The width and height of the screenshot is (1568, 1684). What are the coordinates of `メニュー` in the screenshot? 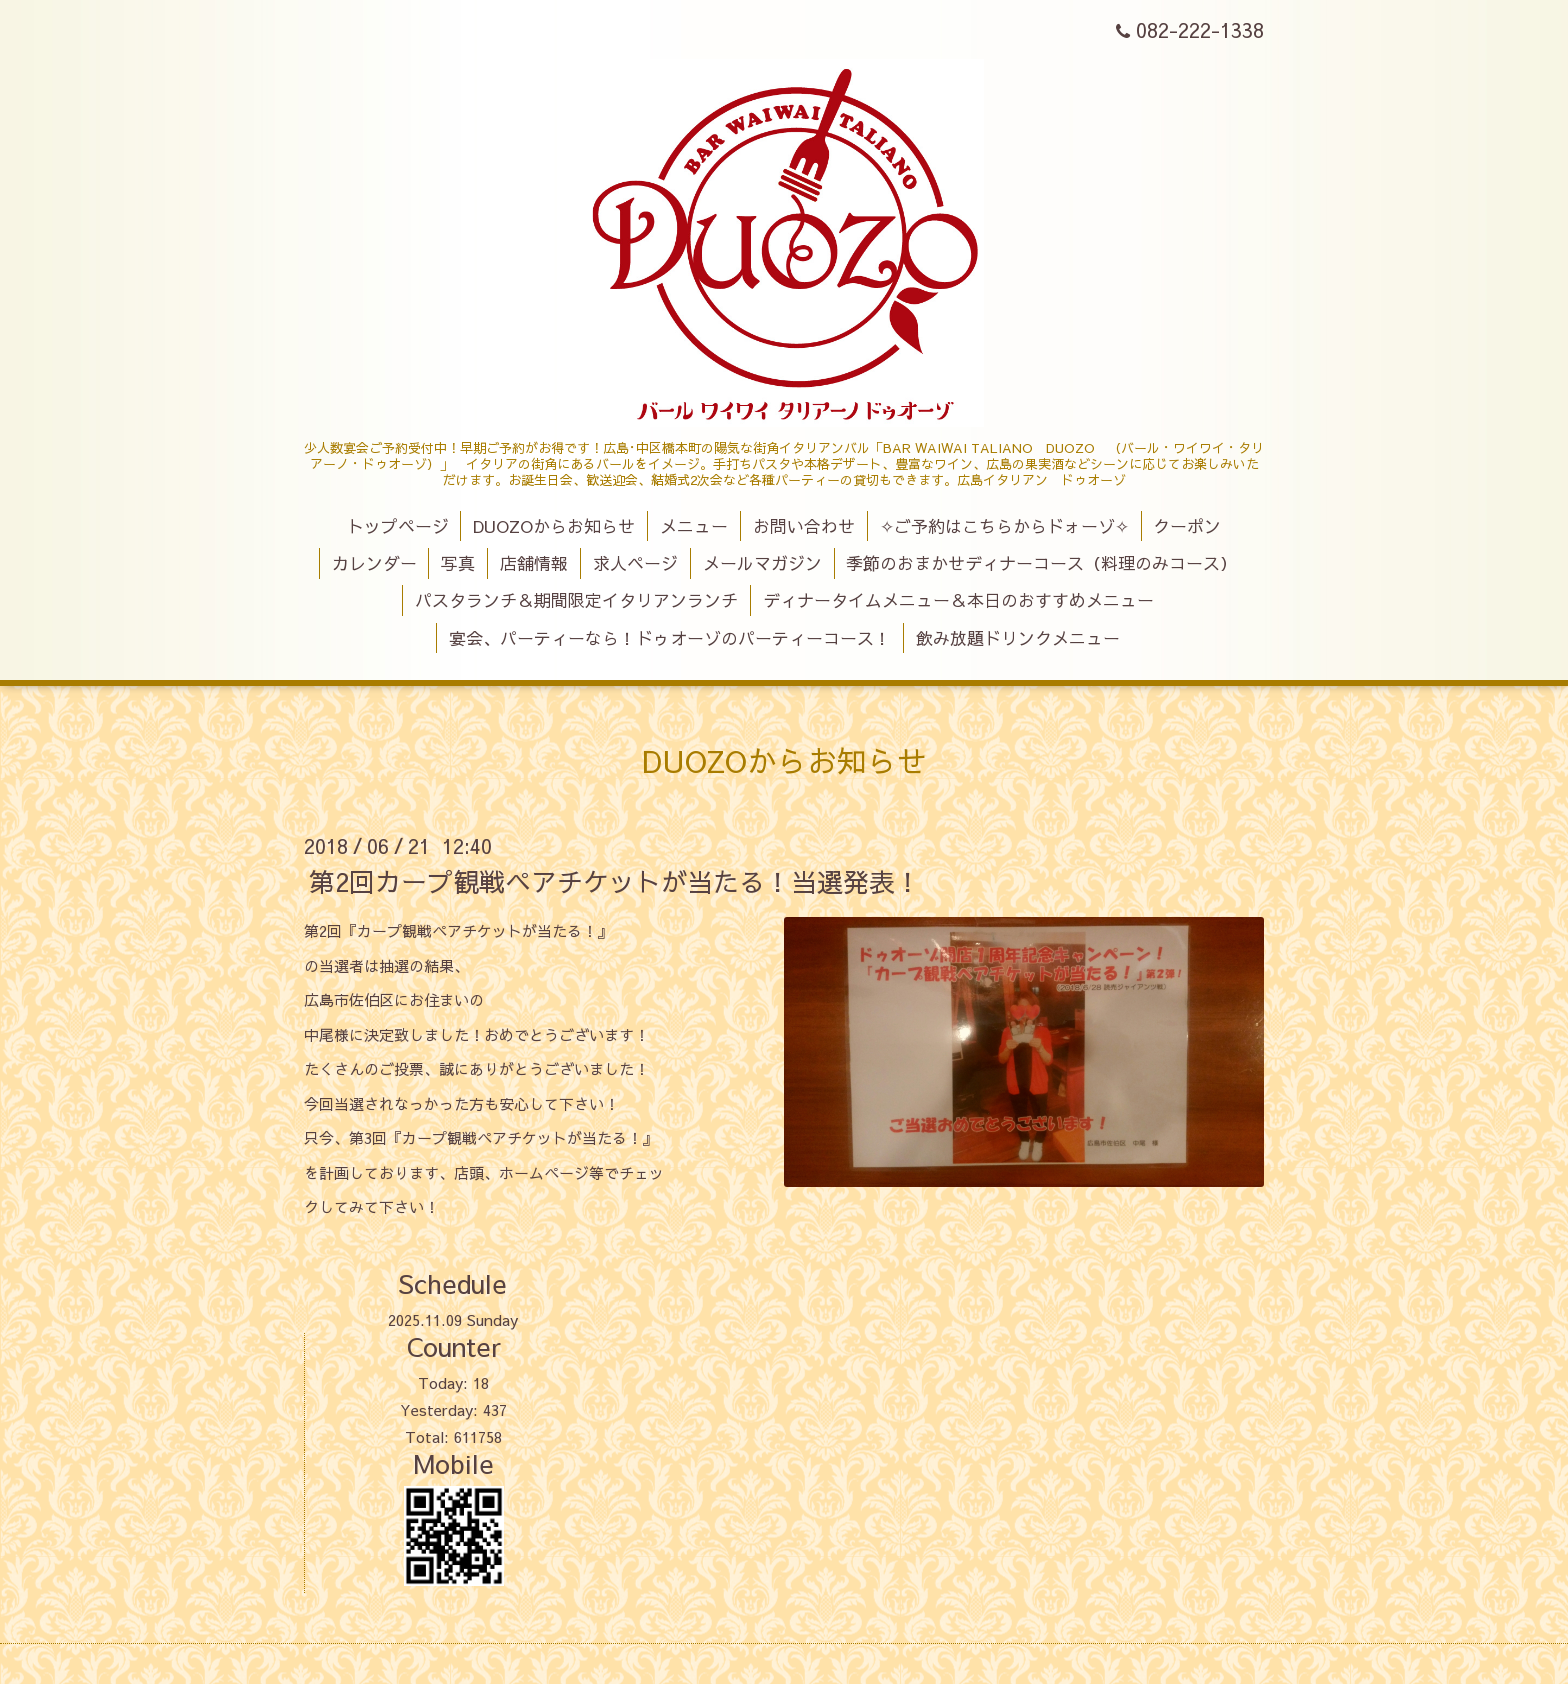 It's located at (694, 526).